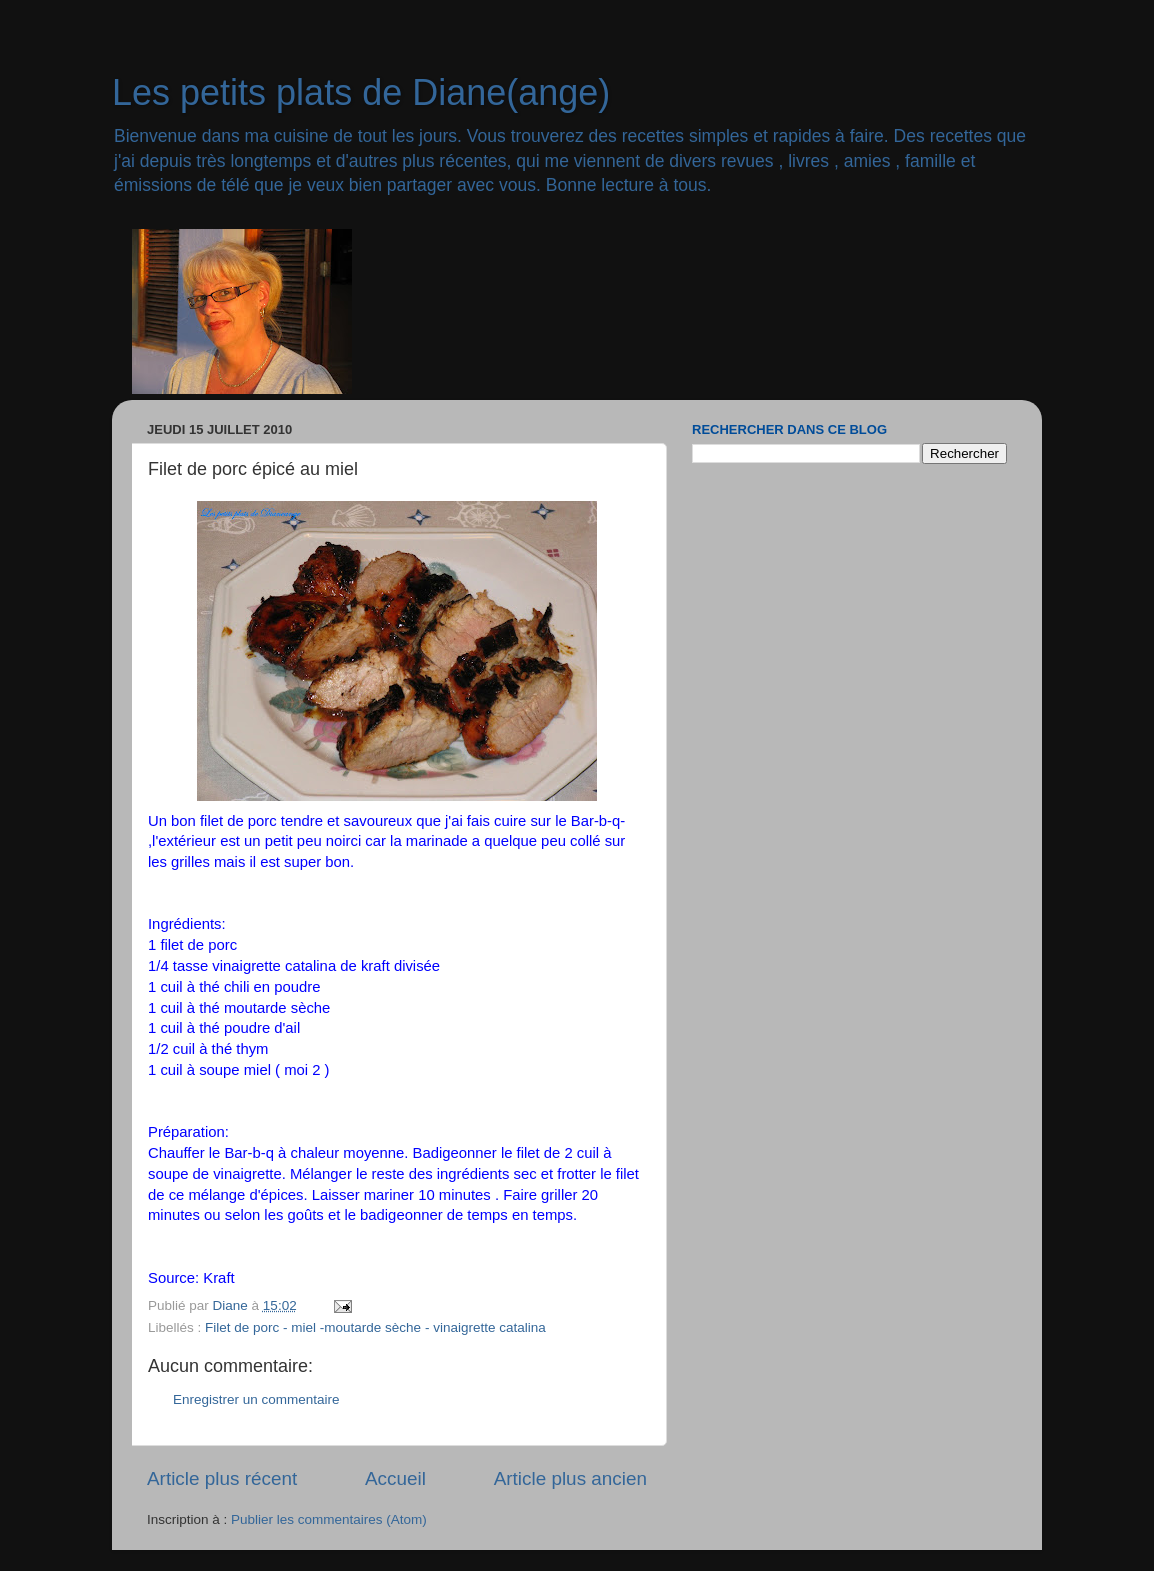  What do you see at coordinates (329, 1519) in the screenshot?
I see `Publier les commentaires (Atom)` at bounding box center [329, 1519].